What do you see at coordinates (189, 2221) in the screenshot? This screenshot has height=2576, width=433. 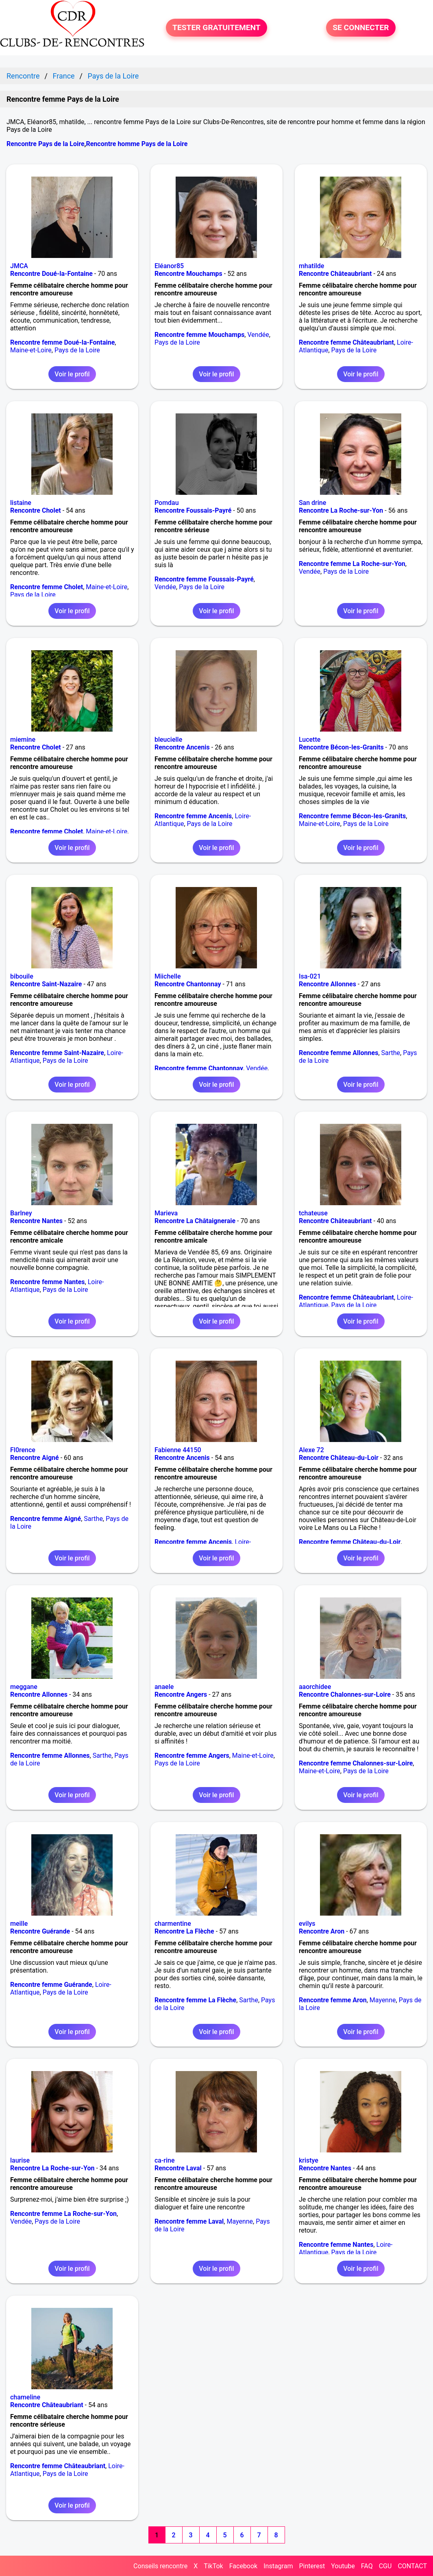 I see `Rencontre femme Laval` at bounding box center [189, 2221].